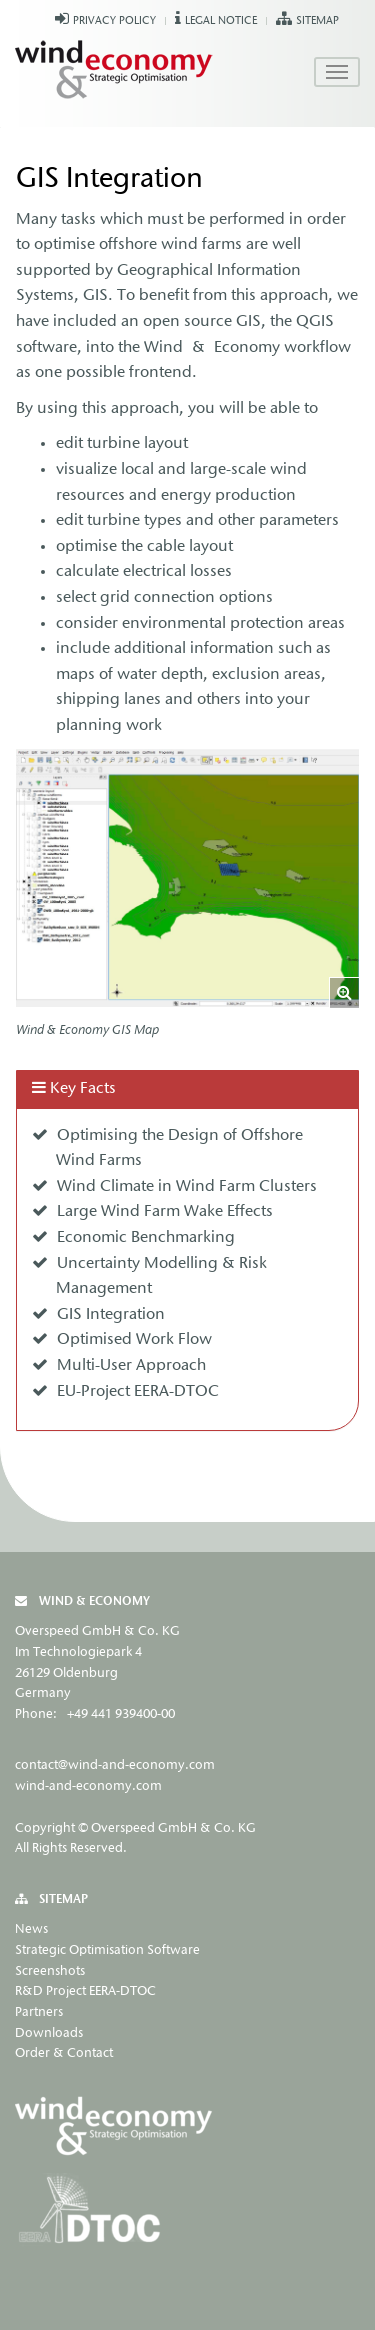 Image resolution: width=375 pixels, height=2330 pixels. Describe the element at coordinates (115, 1765) in the screenshot. I see `contact@wind-and-economy.com` at that location.